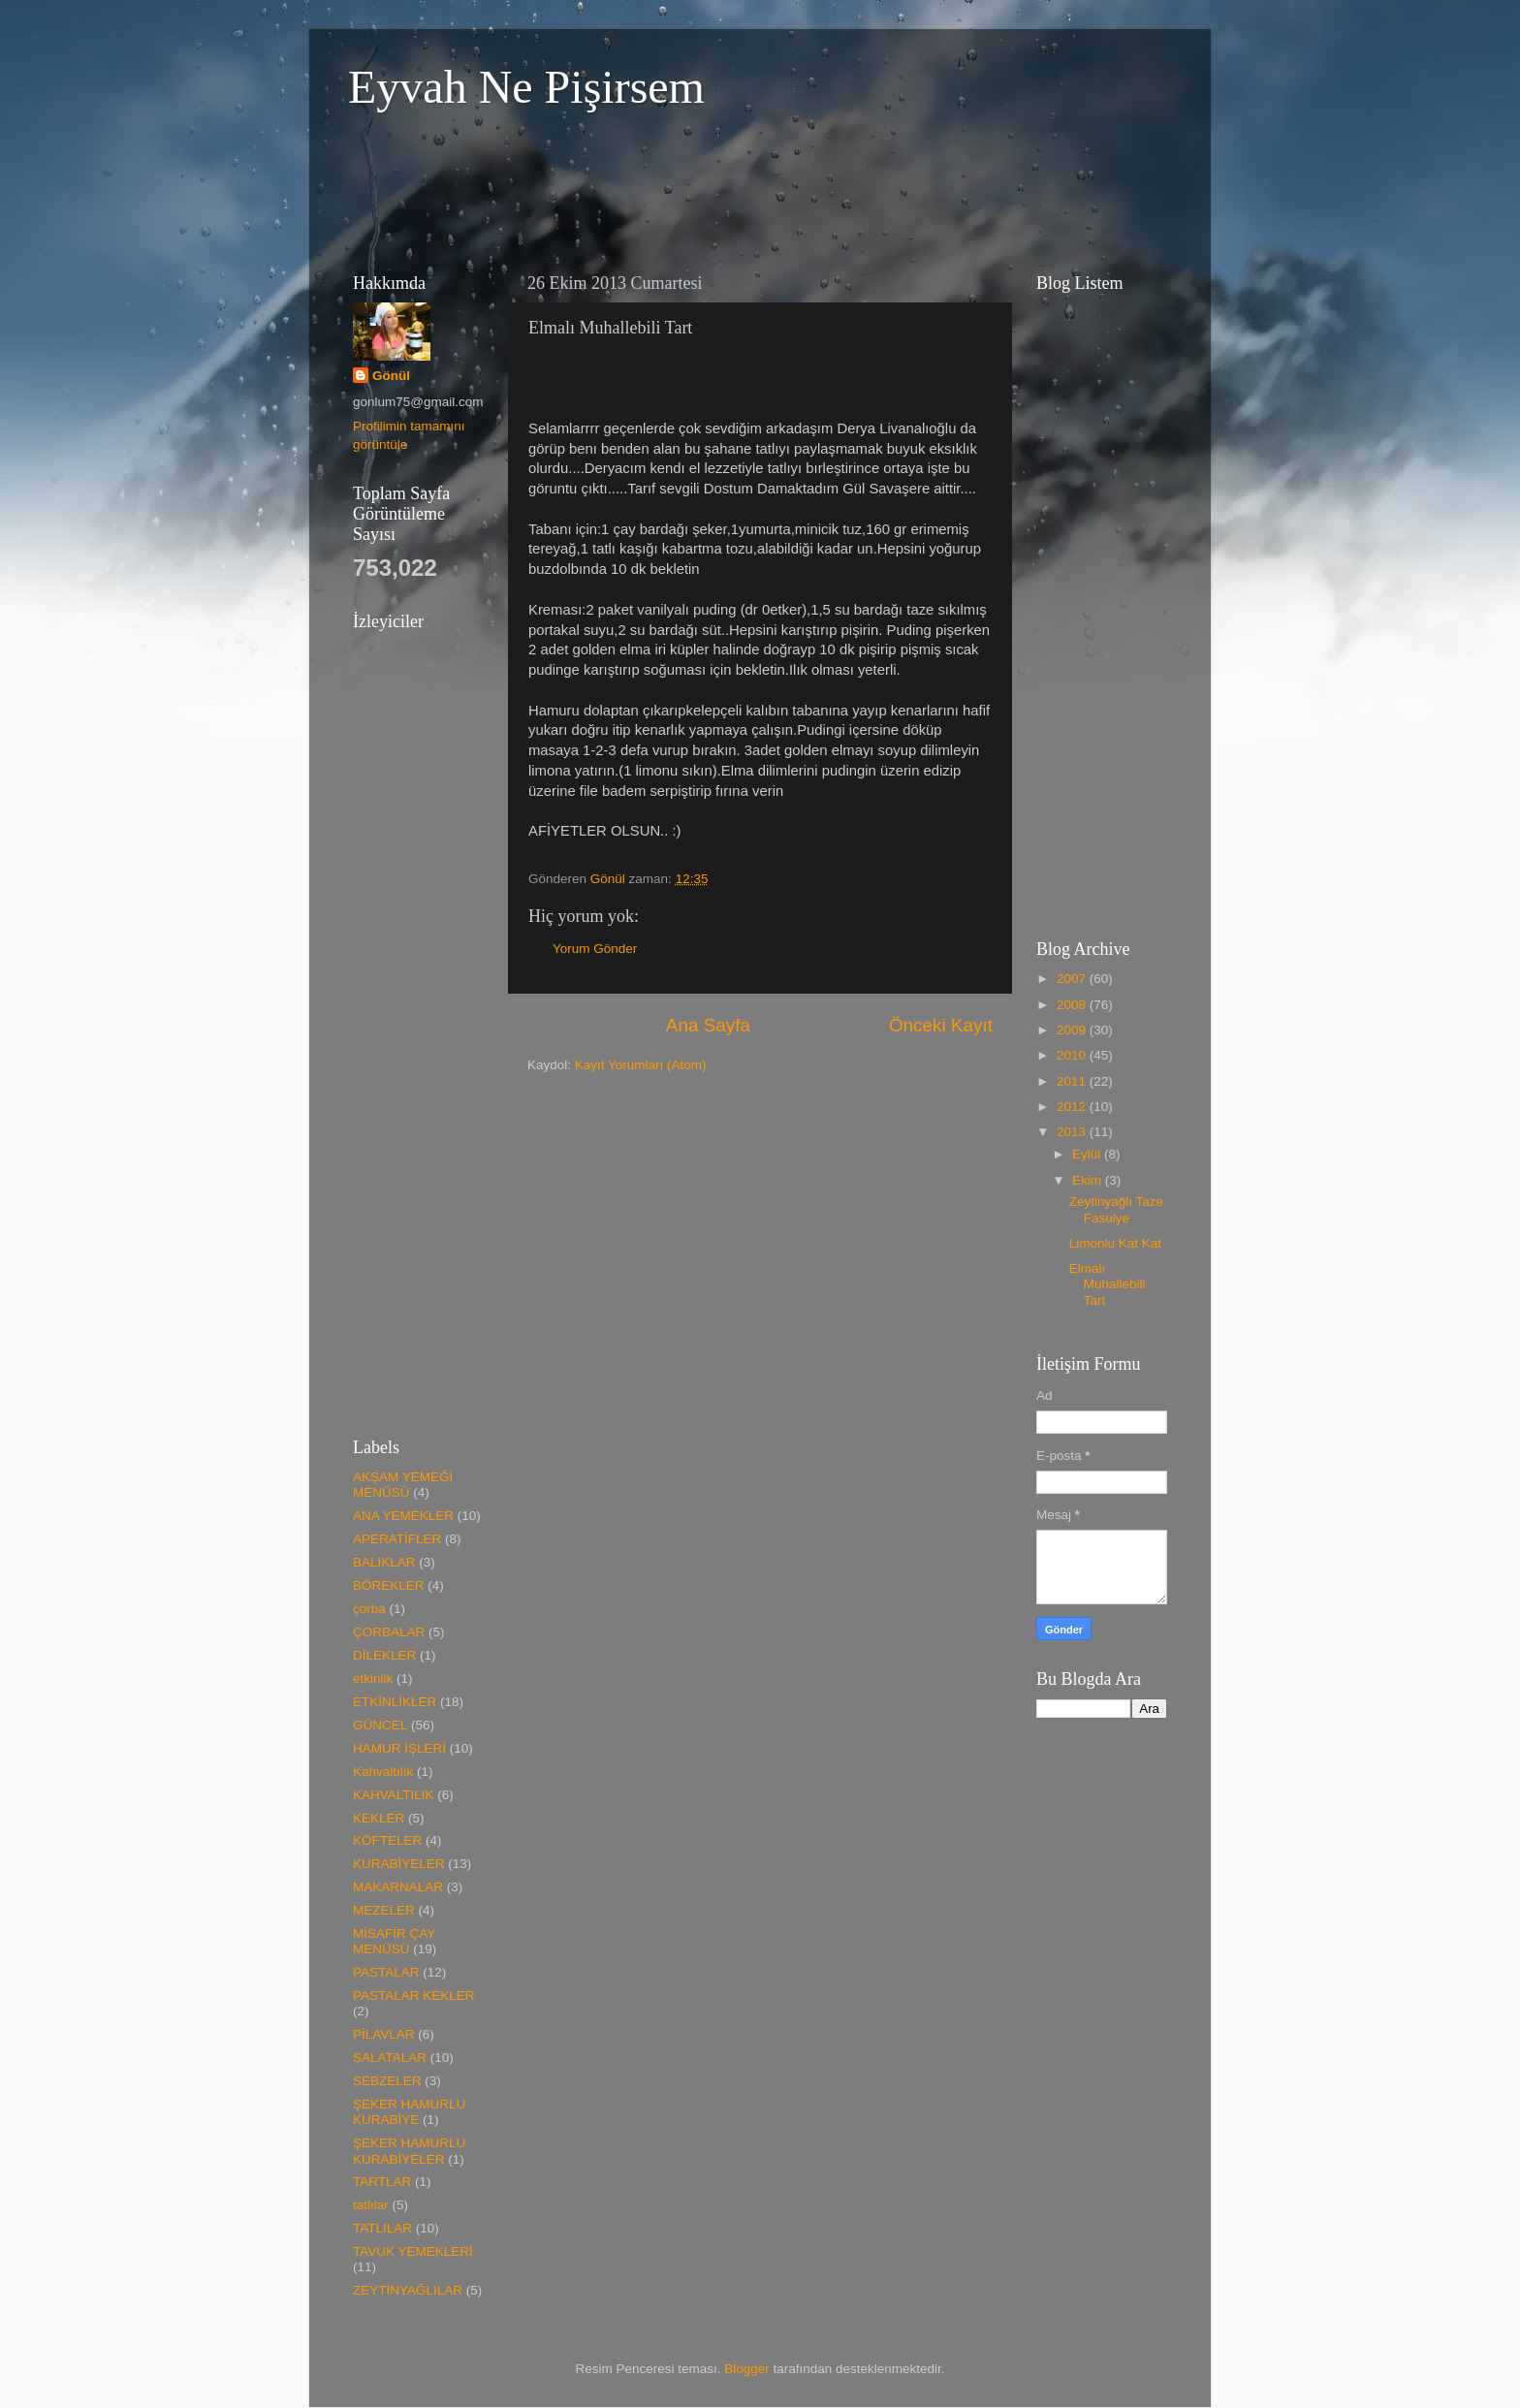 This screenshot has width=1520, height=2408. I want to click on 2009, so click(1073, 1030).